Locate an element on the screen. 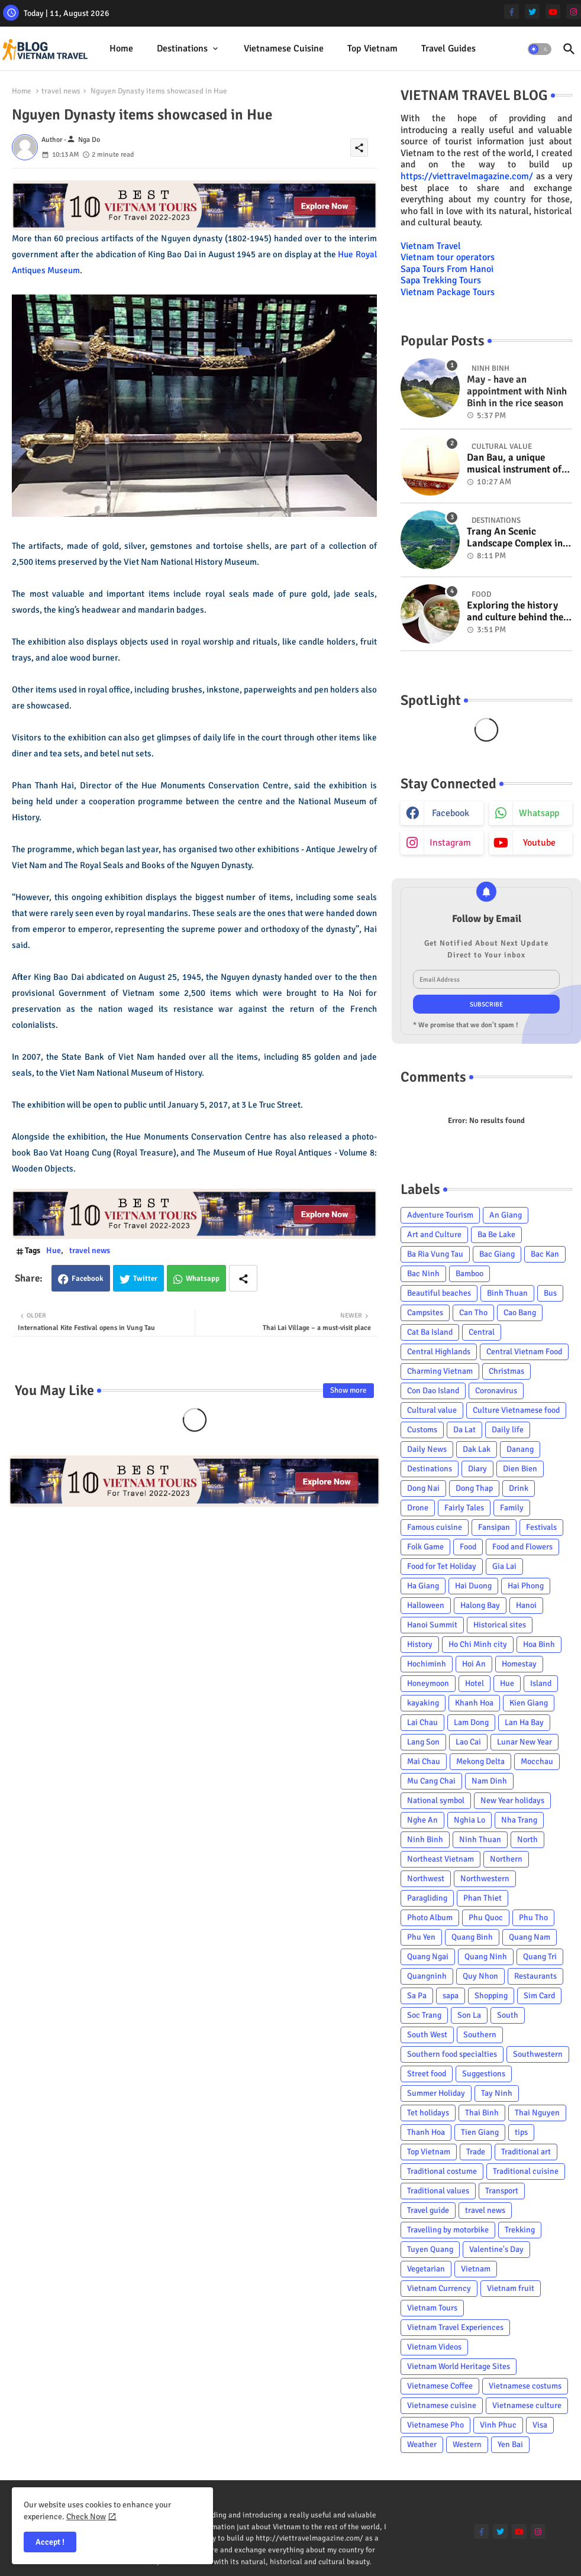  Hochiminh is located at coordinates (426, 1664).